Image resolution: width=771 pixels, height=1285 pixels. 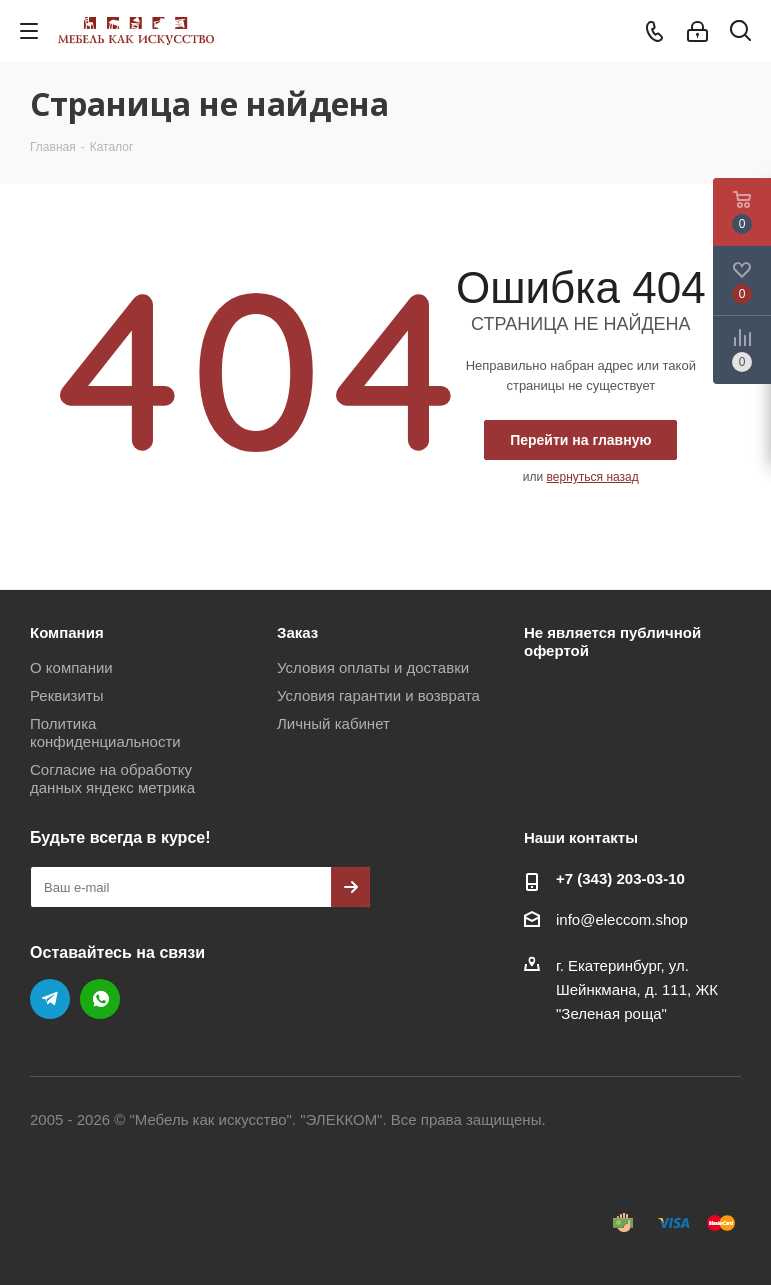 I want to click on Условия оплаты и доставки, so click(x=373, y=667).